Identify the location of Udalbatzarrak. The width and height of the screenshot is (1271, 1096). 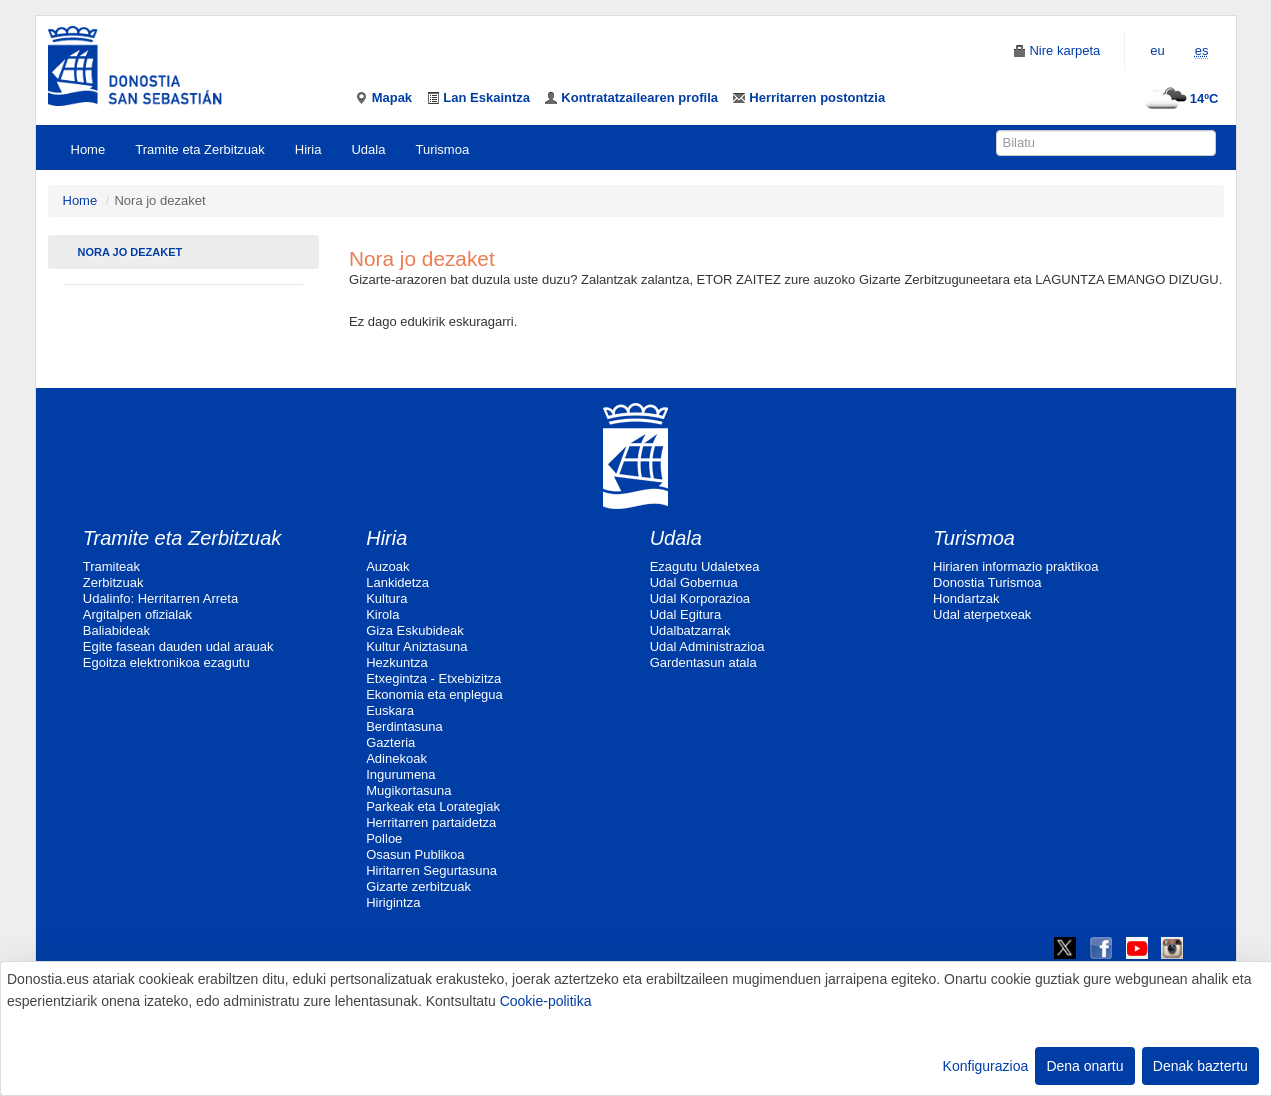
(690, 630).